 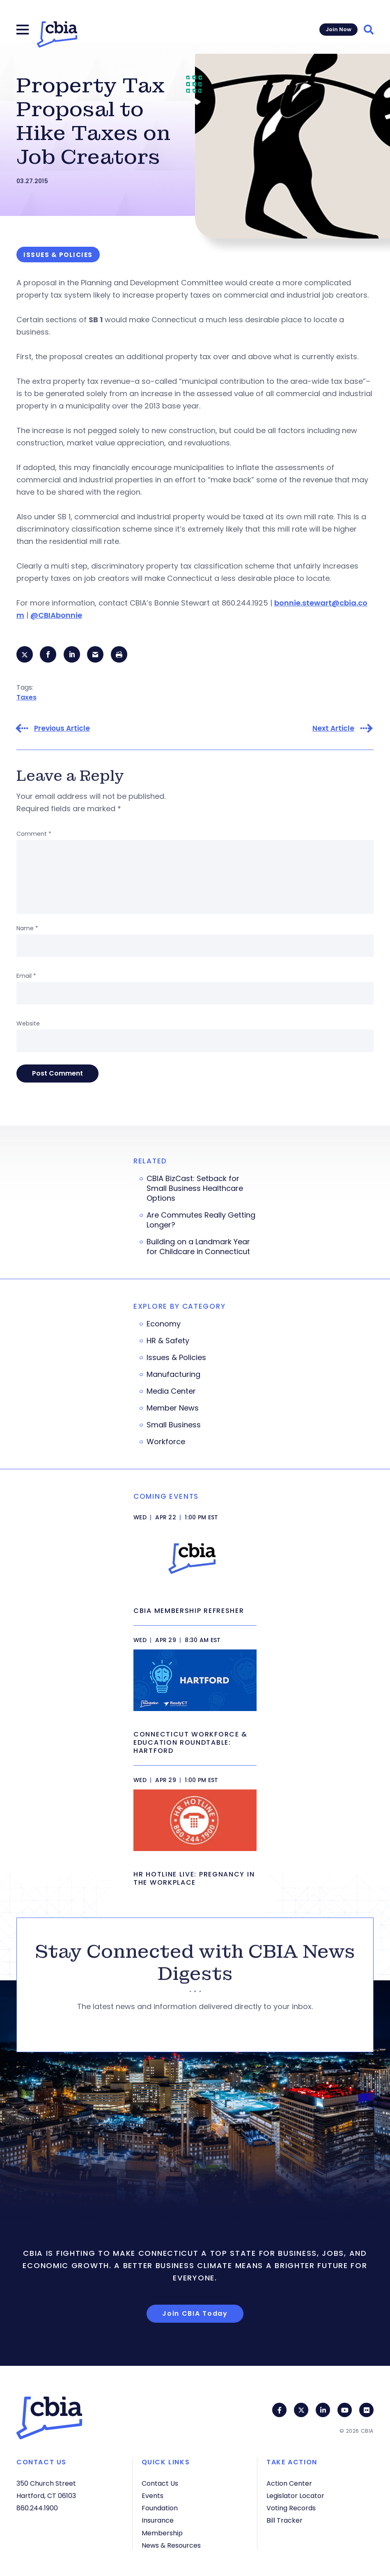 What do you see at coordinates (160, 2483) in the screenshot?
I see `Contact Us` at bounding box center [160, 2483].